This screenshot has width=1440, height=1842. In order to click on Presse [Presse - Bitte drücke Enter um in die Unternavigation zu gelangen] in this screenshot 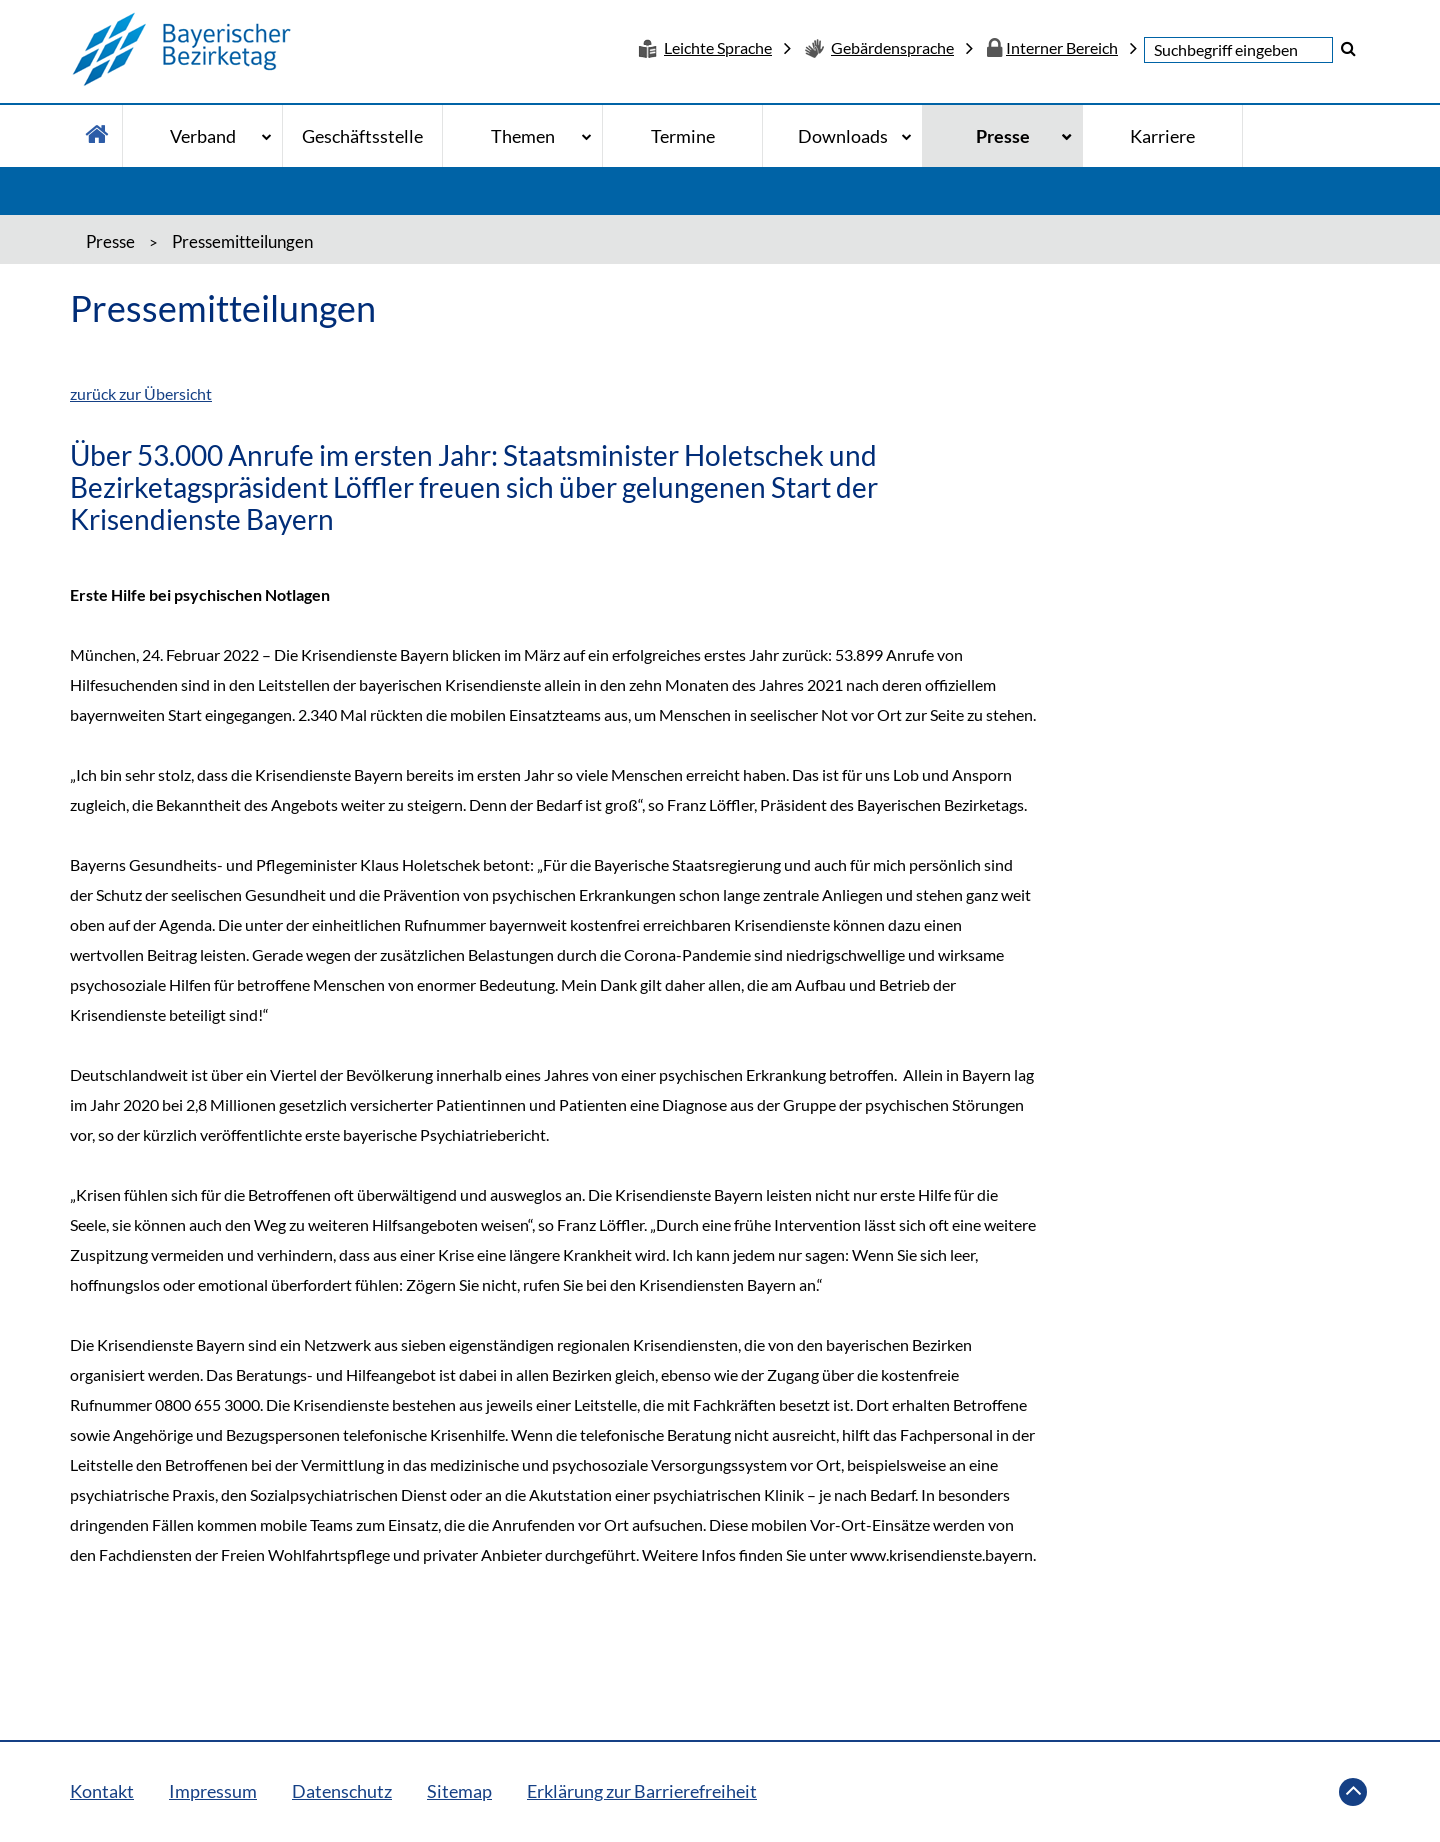, I will do `click(1003, 136)`.